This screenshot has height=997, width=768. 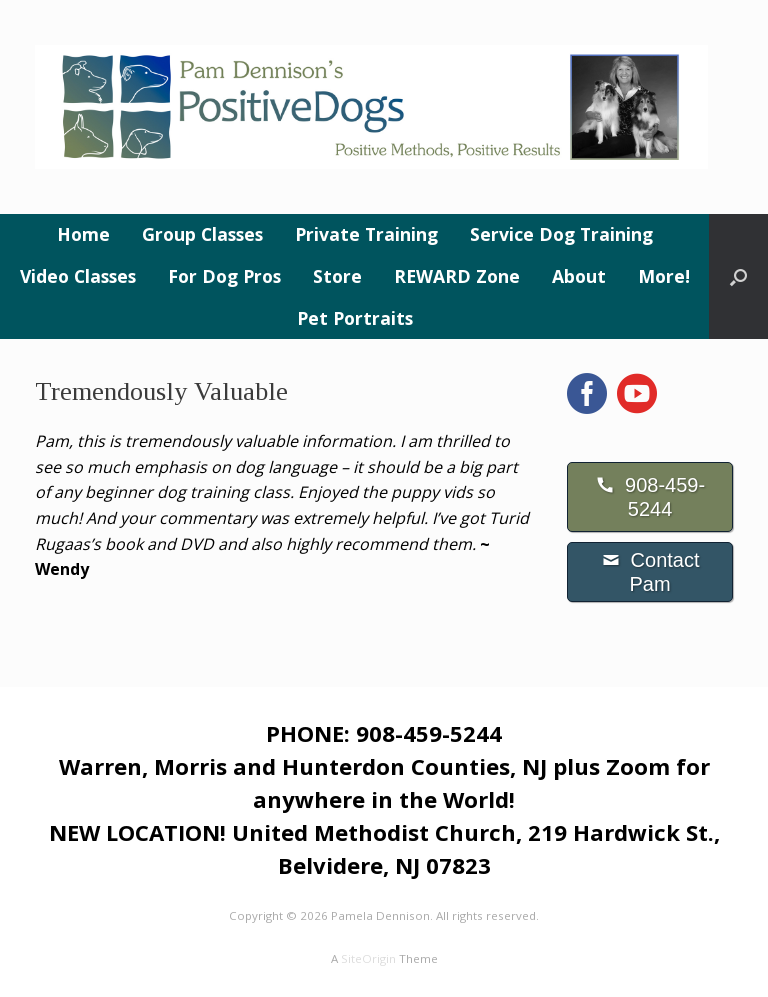 What do you see at coordinates (83, 234) in the screenshot?
I see `Home` at bounding box center [83, 234].